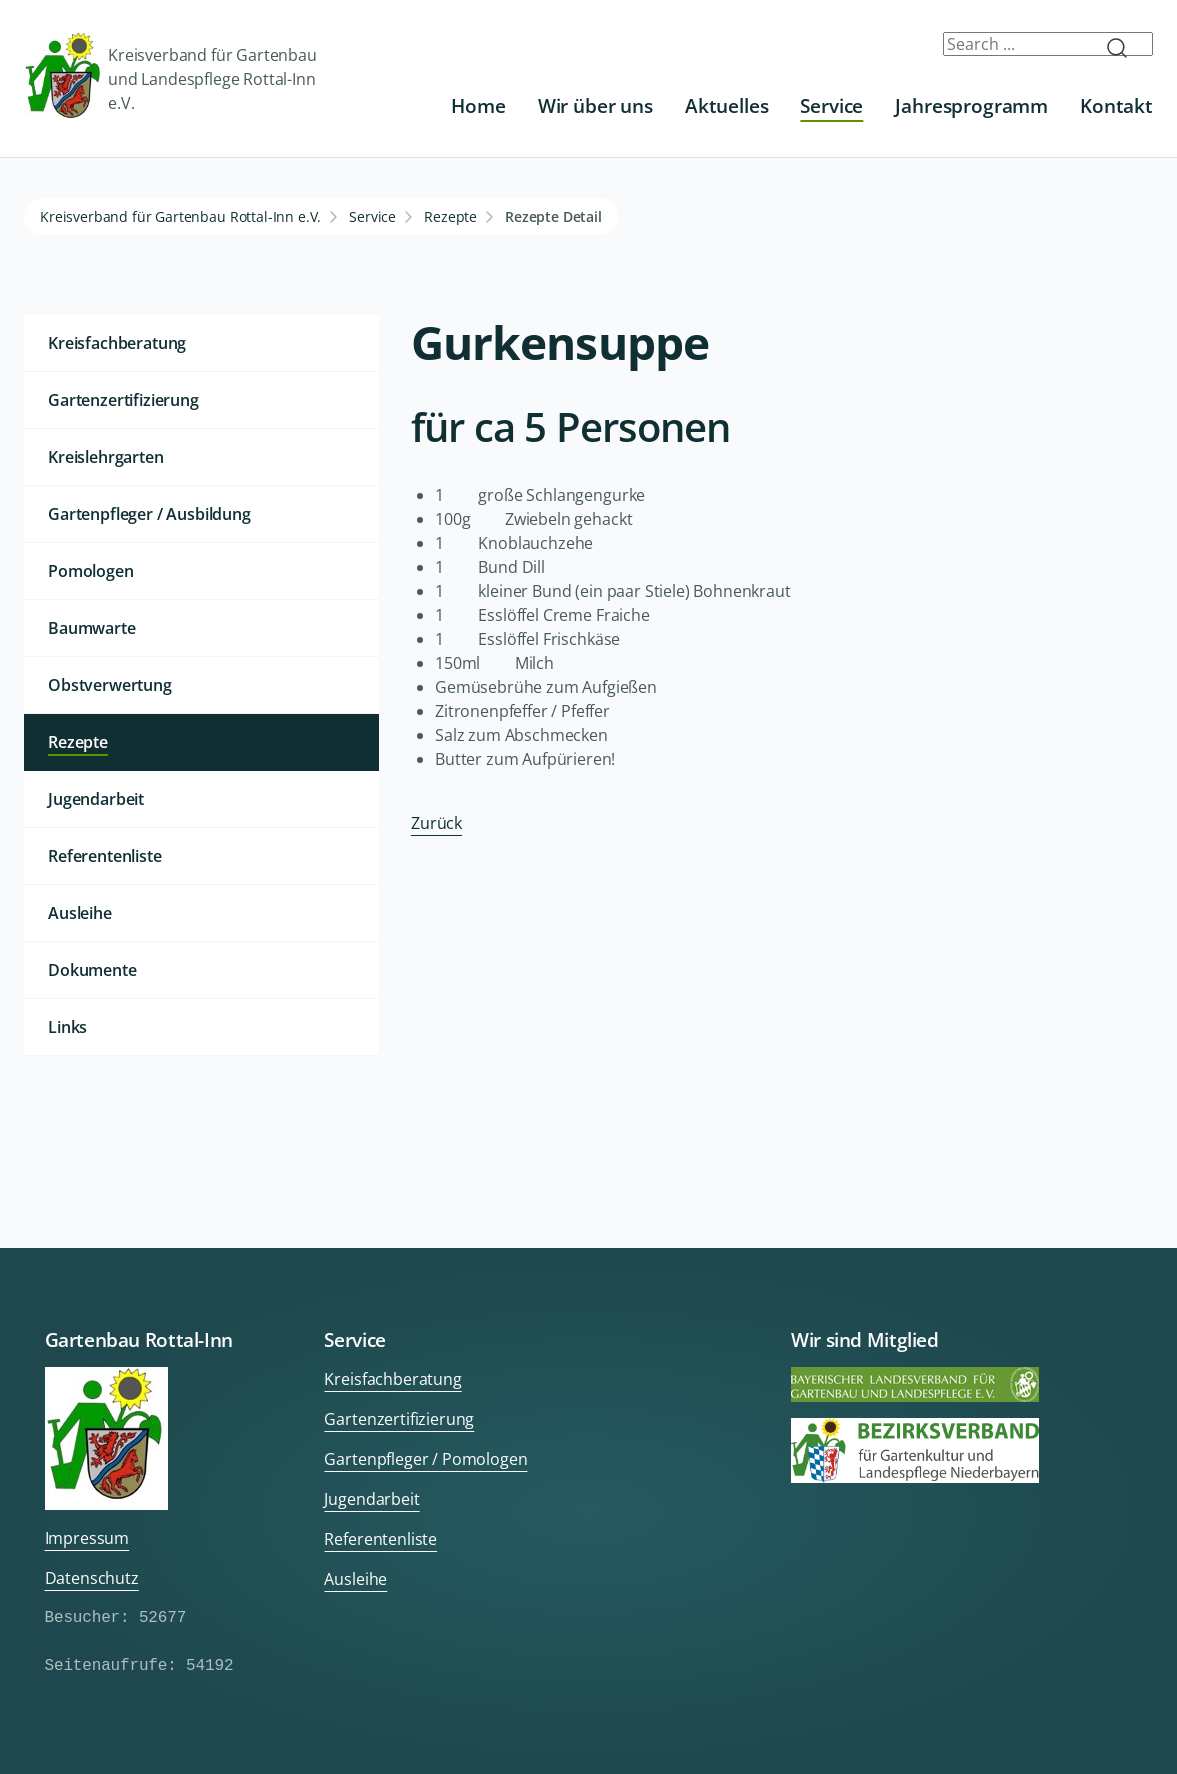  I want to click on Referentenliste, so click(105, 856).